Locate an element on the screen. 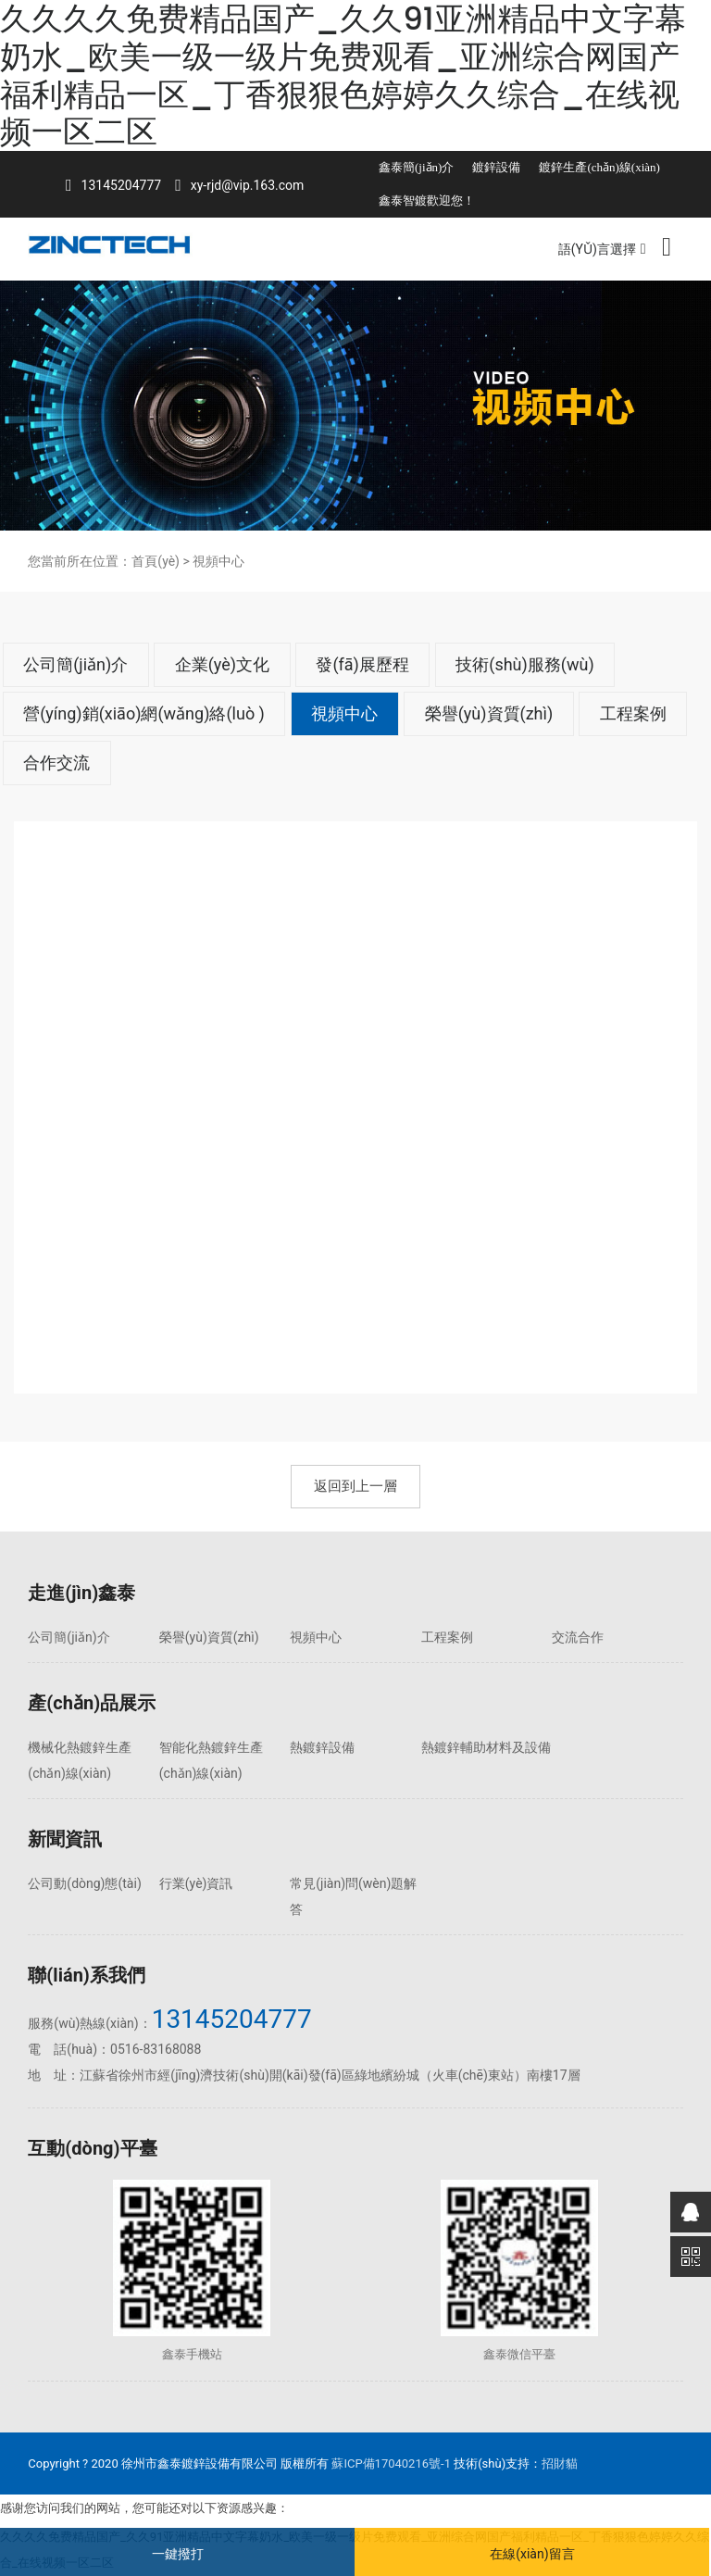  鑫泰簡(jiǎn)介 is located at coordinates (416, 167).